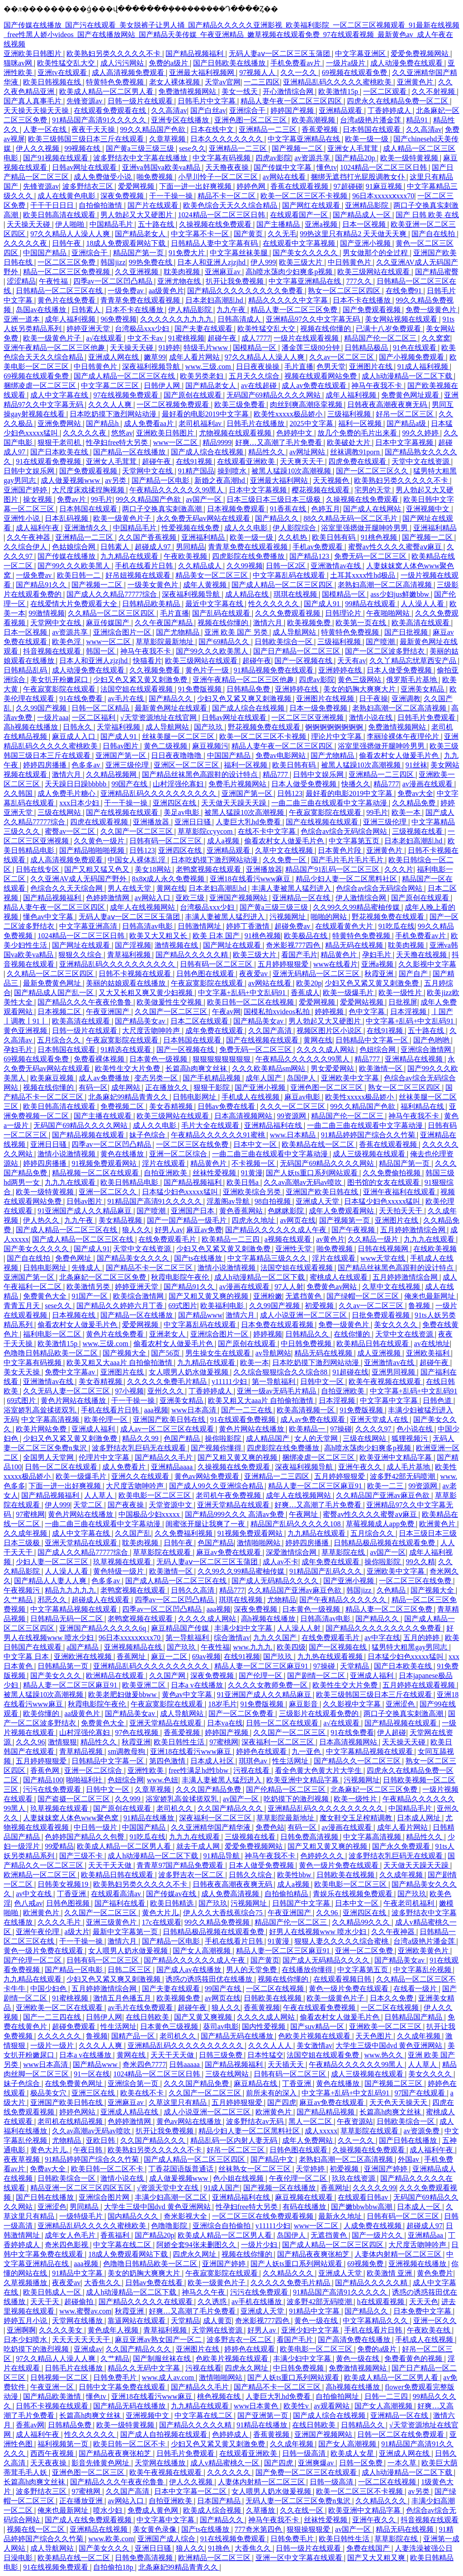 This screenshot has height=2576, width=463. Describe the element at coordinates (170, 2226) in the screenshot. I see `色噜噜影院` at that location.